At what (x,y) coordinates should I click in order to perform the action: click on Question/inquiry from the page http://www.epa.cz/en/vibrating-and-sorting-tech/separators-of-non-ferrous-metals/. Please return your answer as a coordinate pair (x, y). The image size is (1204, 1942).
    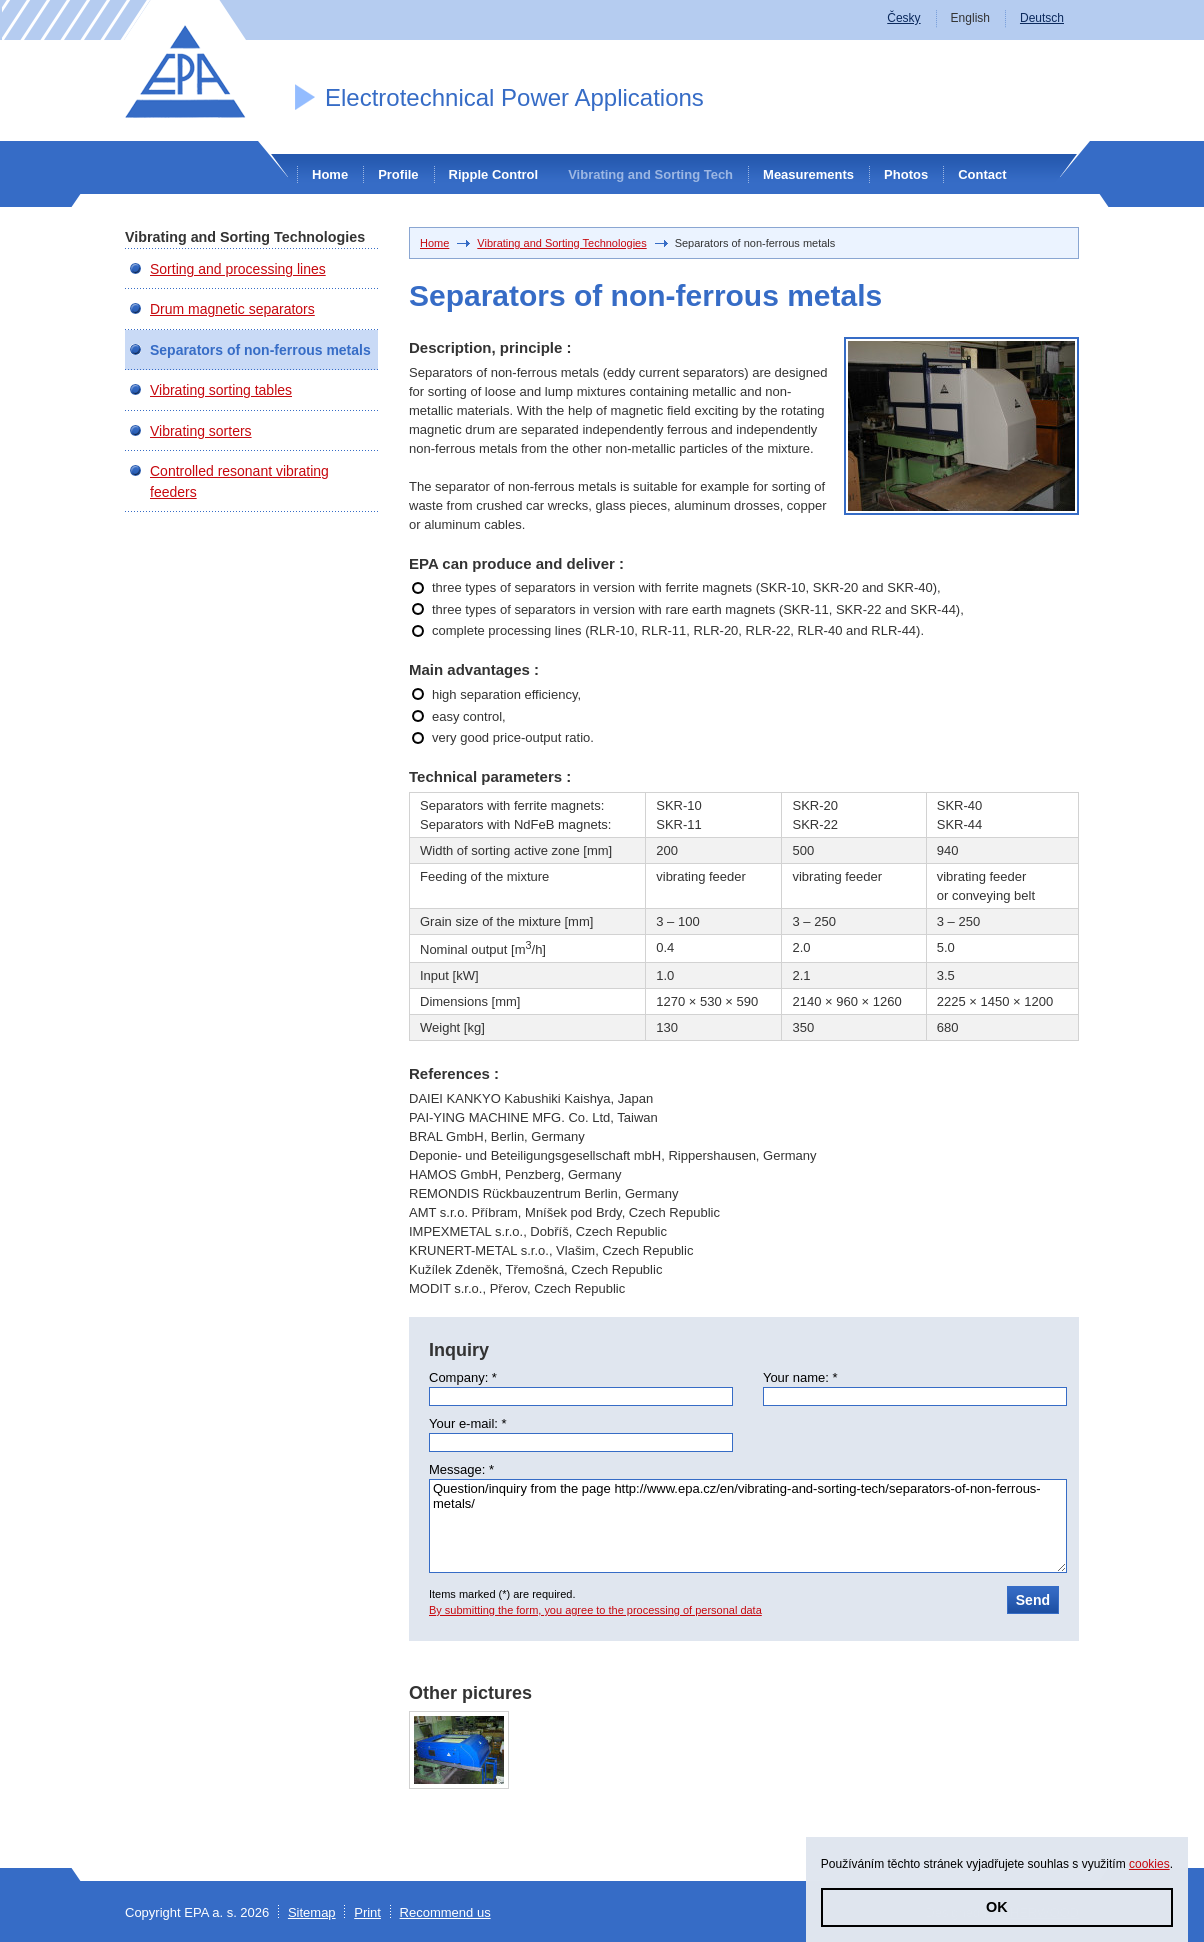
    Looking at the image, I should click on (748, 1526).